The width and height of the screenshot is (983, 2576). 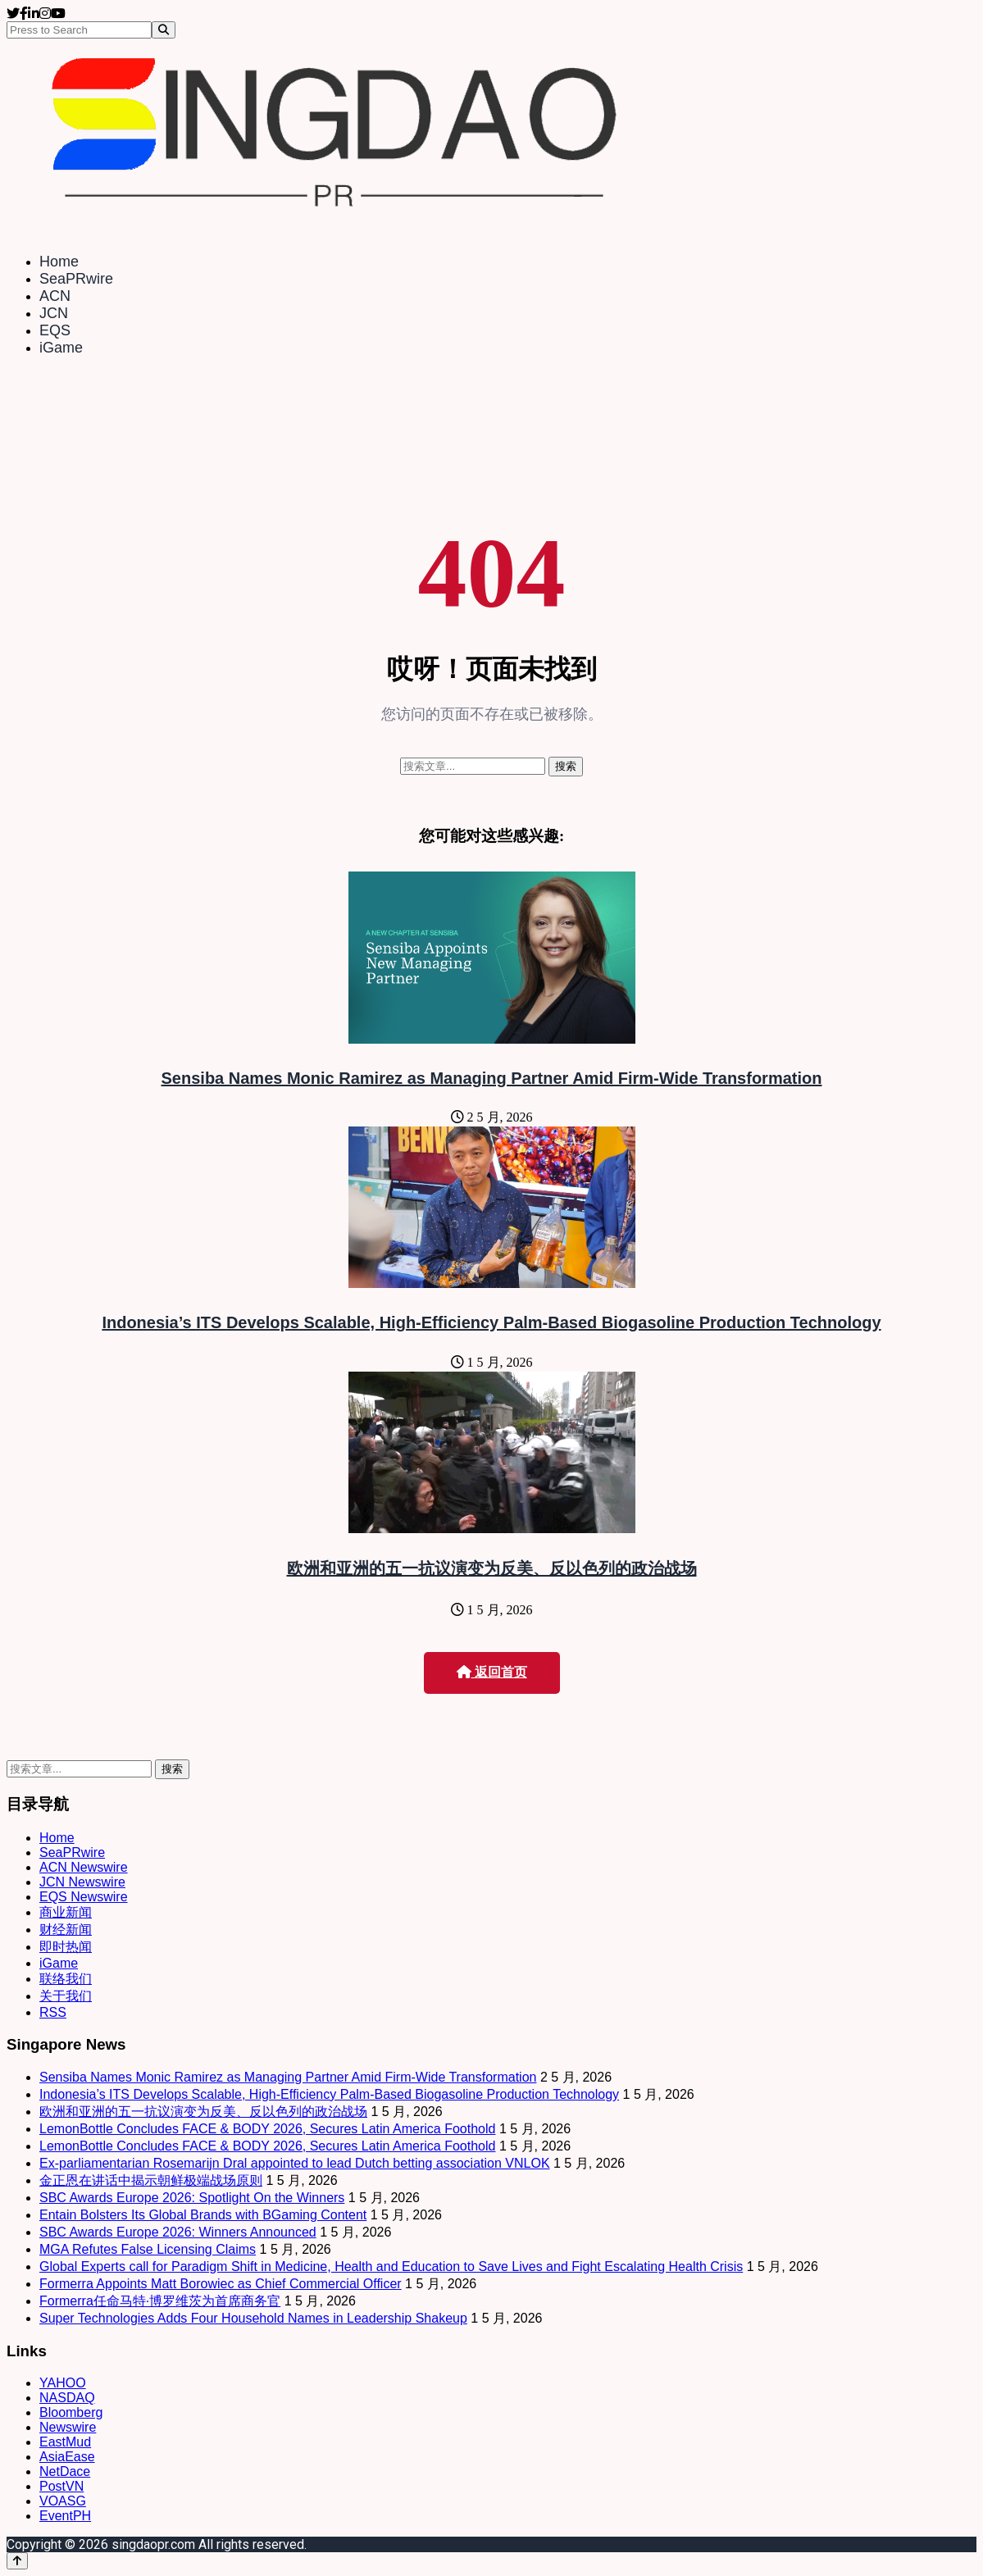 I want to click on Ex-parliamentarian Rosemarijn Dral appointed to lead Dutch betting association VNLOK, so click(x=294, y=2163).